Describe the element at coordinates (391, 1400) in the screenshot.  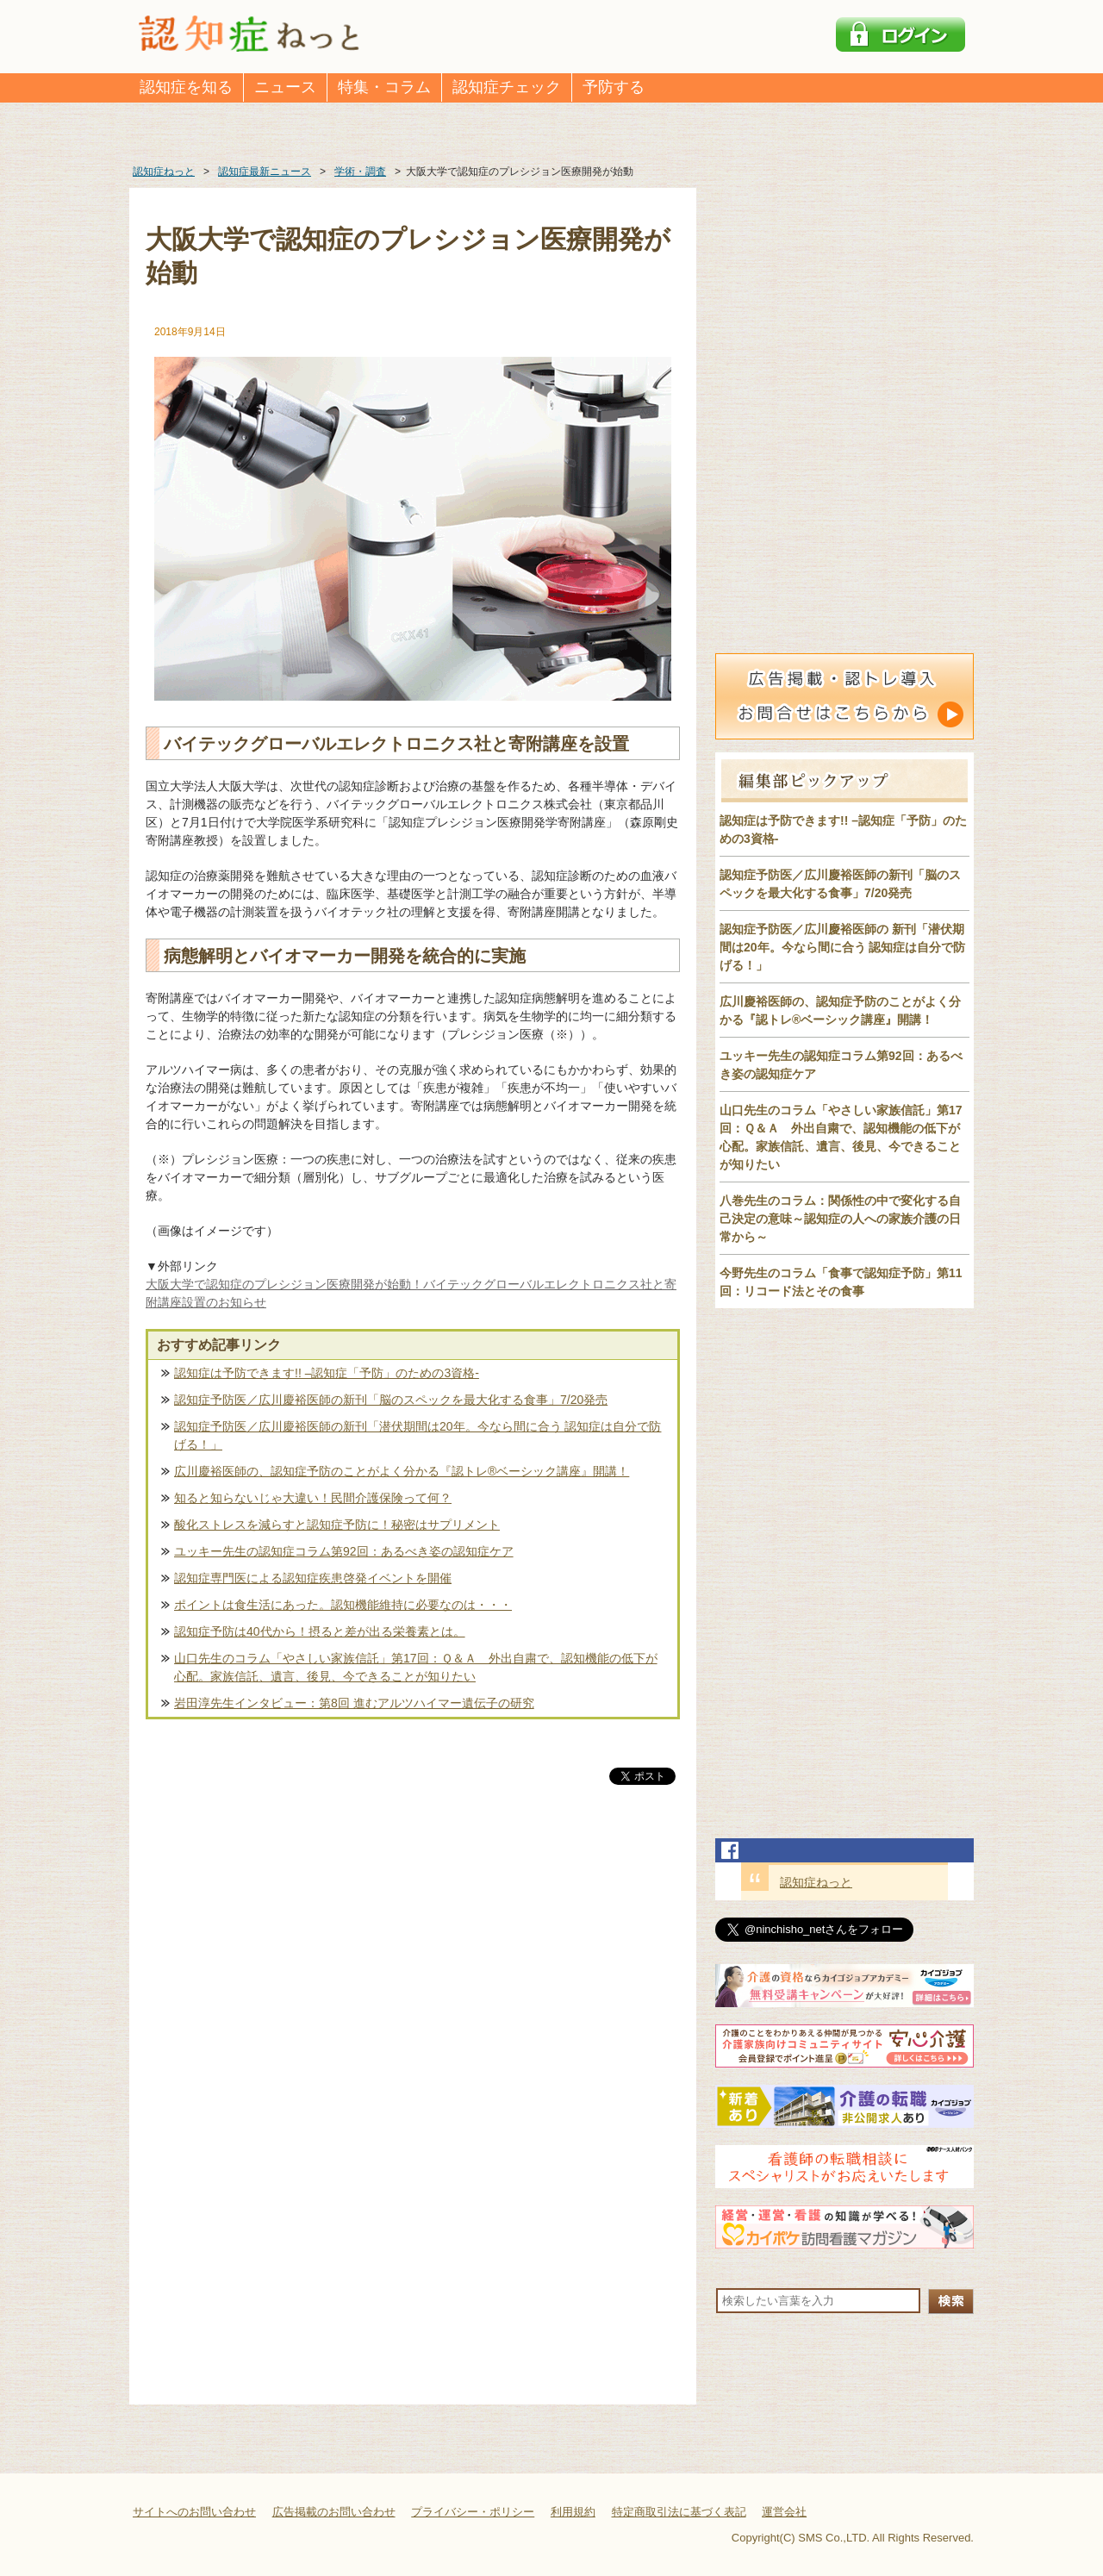
I see `認知症予防医／広川慶裕医師の新刊「脳のスペックを最大化する食事」7/20発売` at that location.